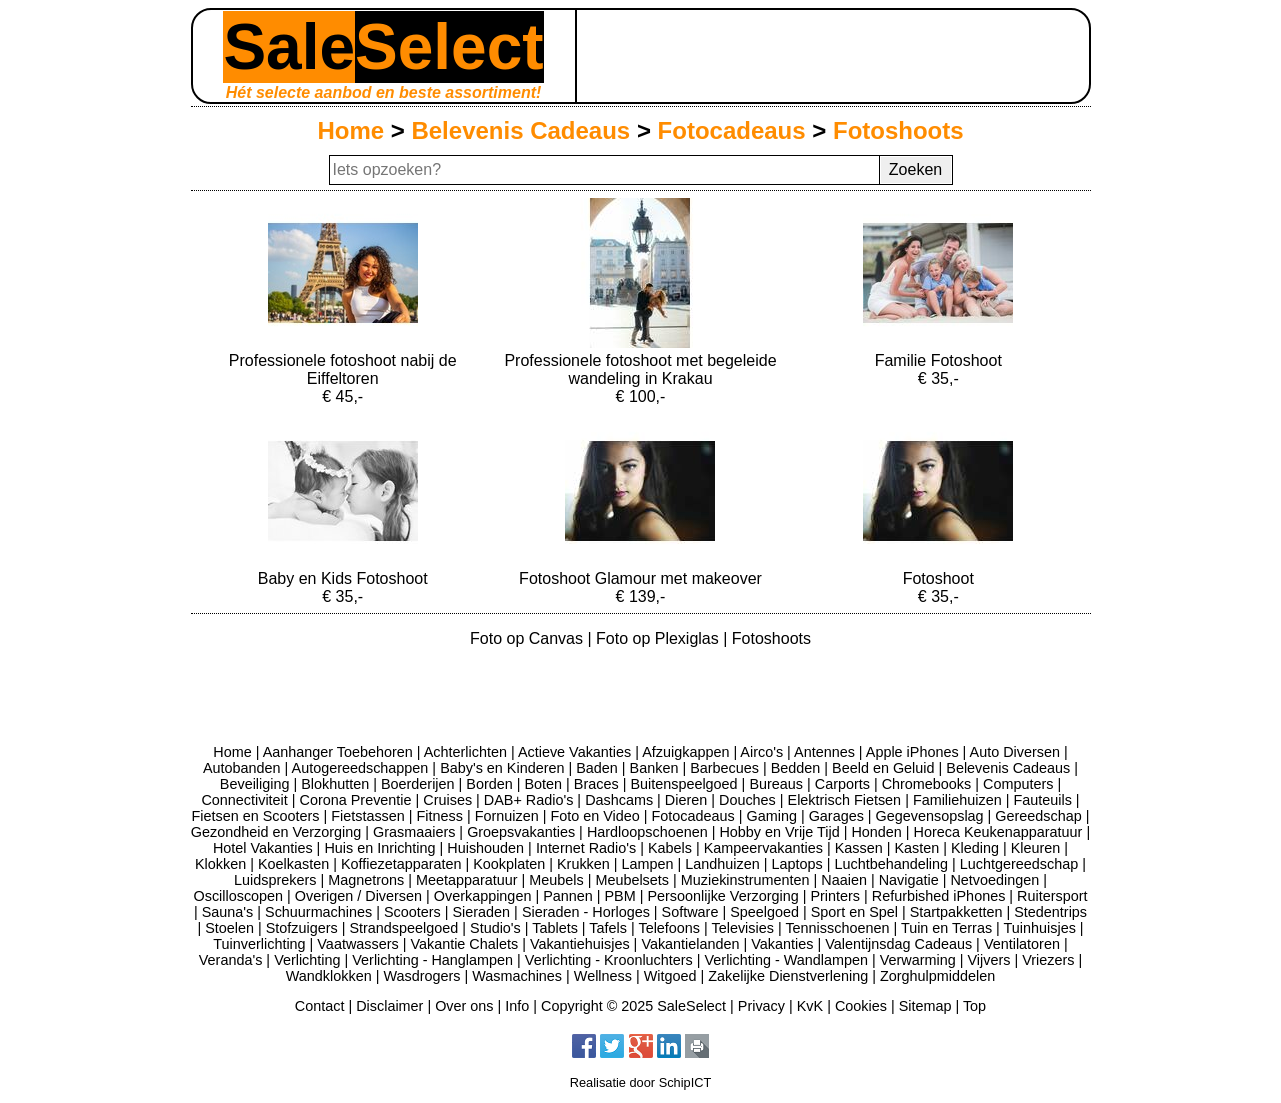 The image size is (1281, 1103). Describe the element at coordinates (1040, 928) in the screenshot. I see `Tuinhuisjes` at that location.